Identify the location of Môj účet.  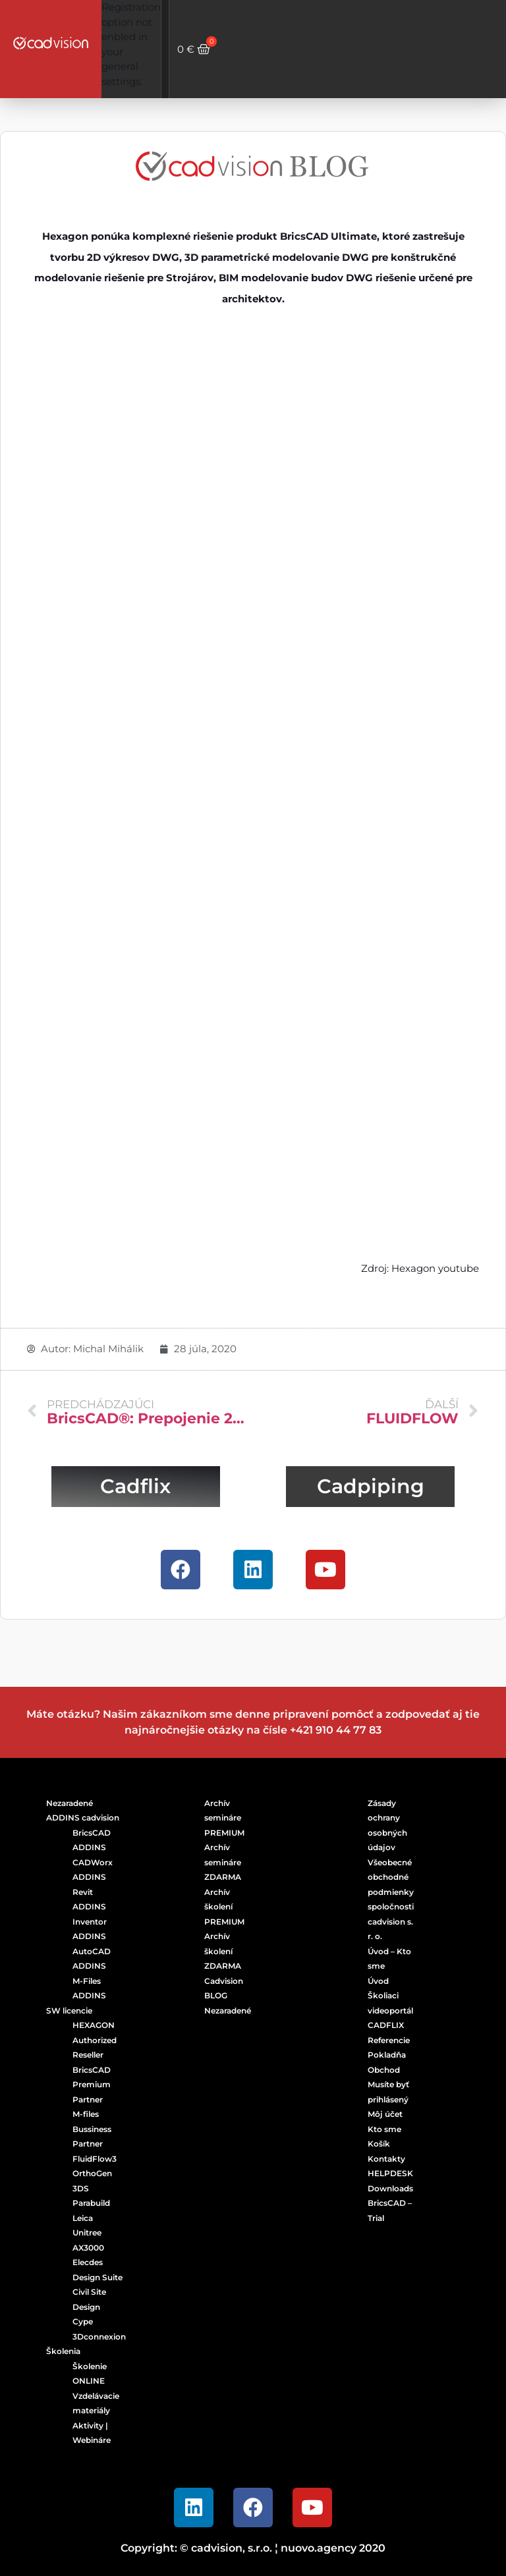
(385, 2114).